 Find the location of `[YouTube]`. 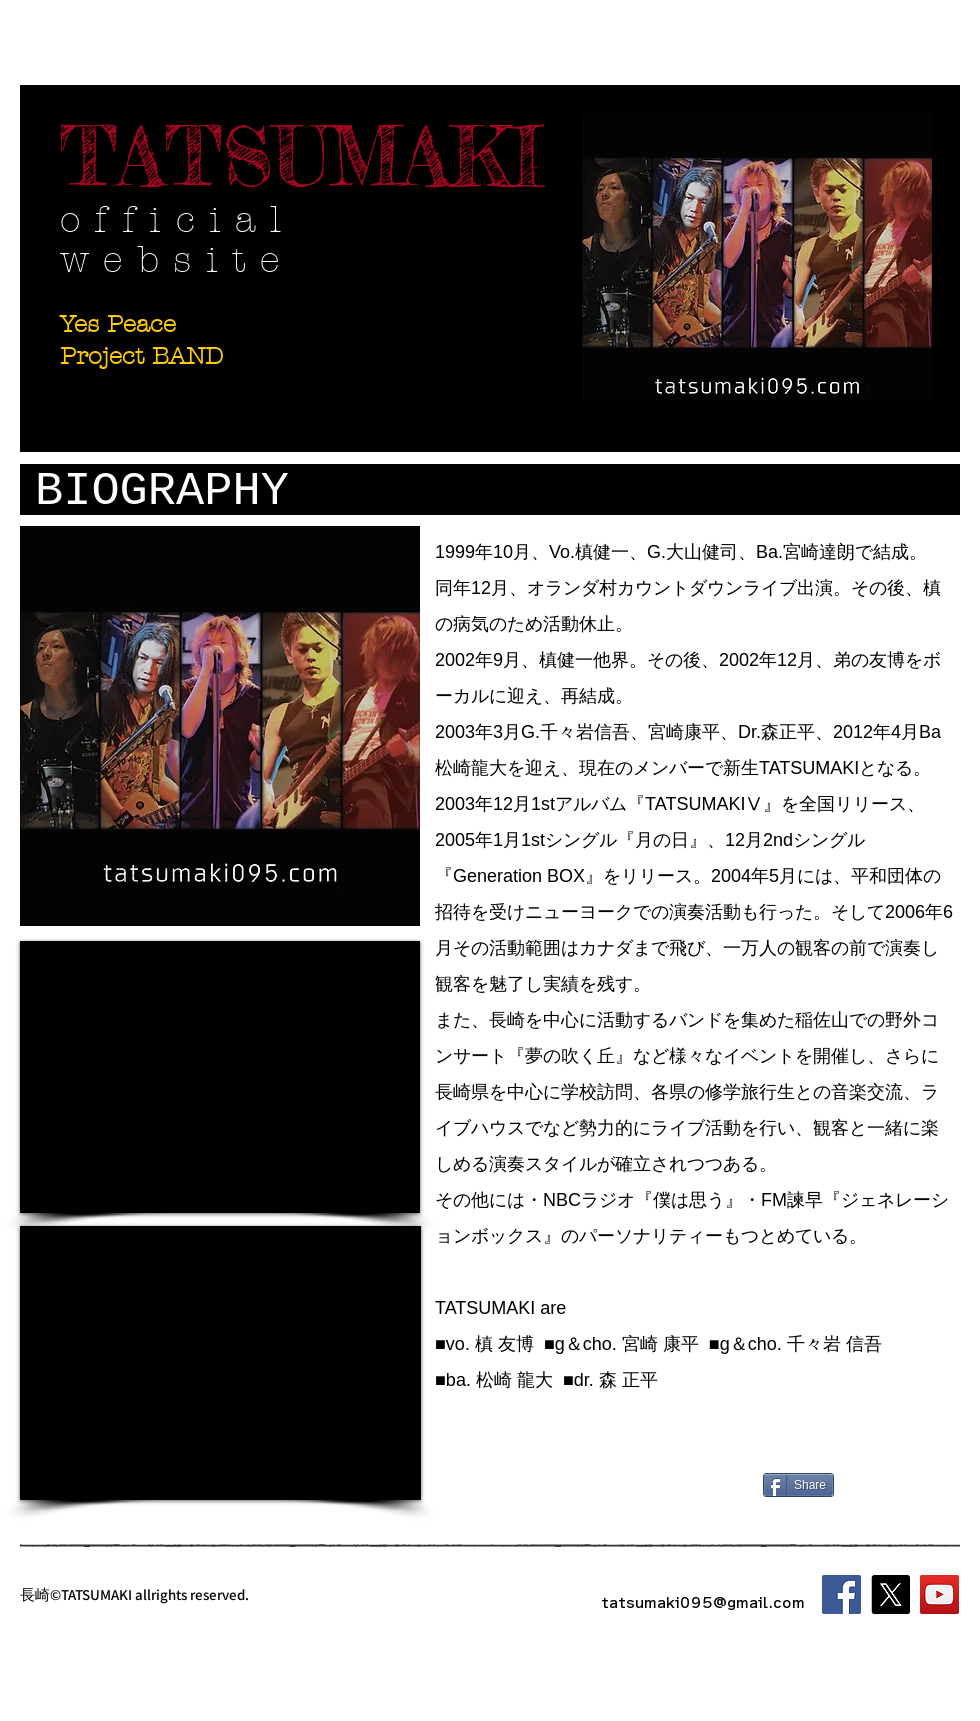

[YouTube] is located at coordinates (939, 1594).